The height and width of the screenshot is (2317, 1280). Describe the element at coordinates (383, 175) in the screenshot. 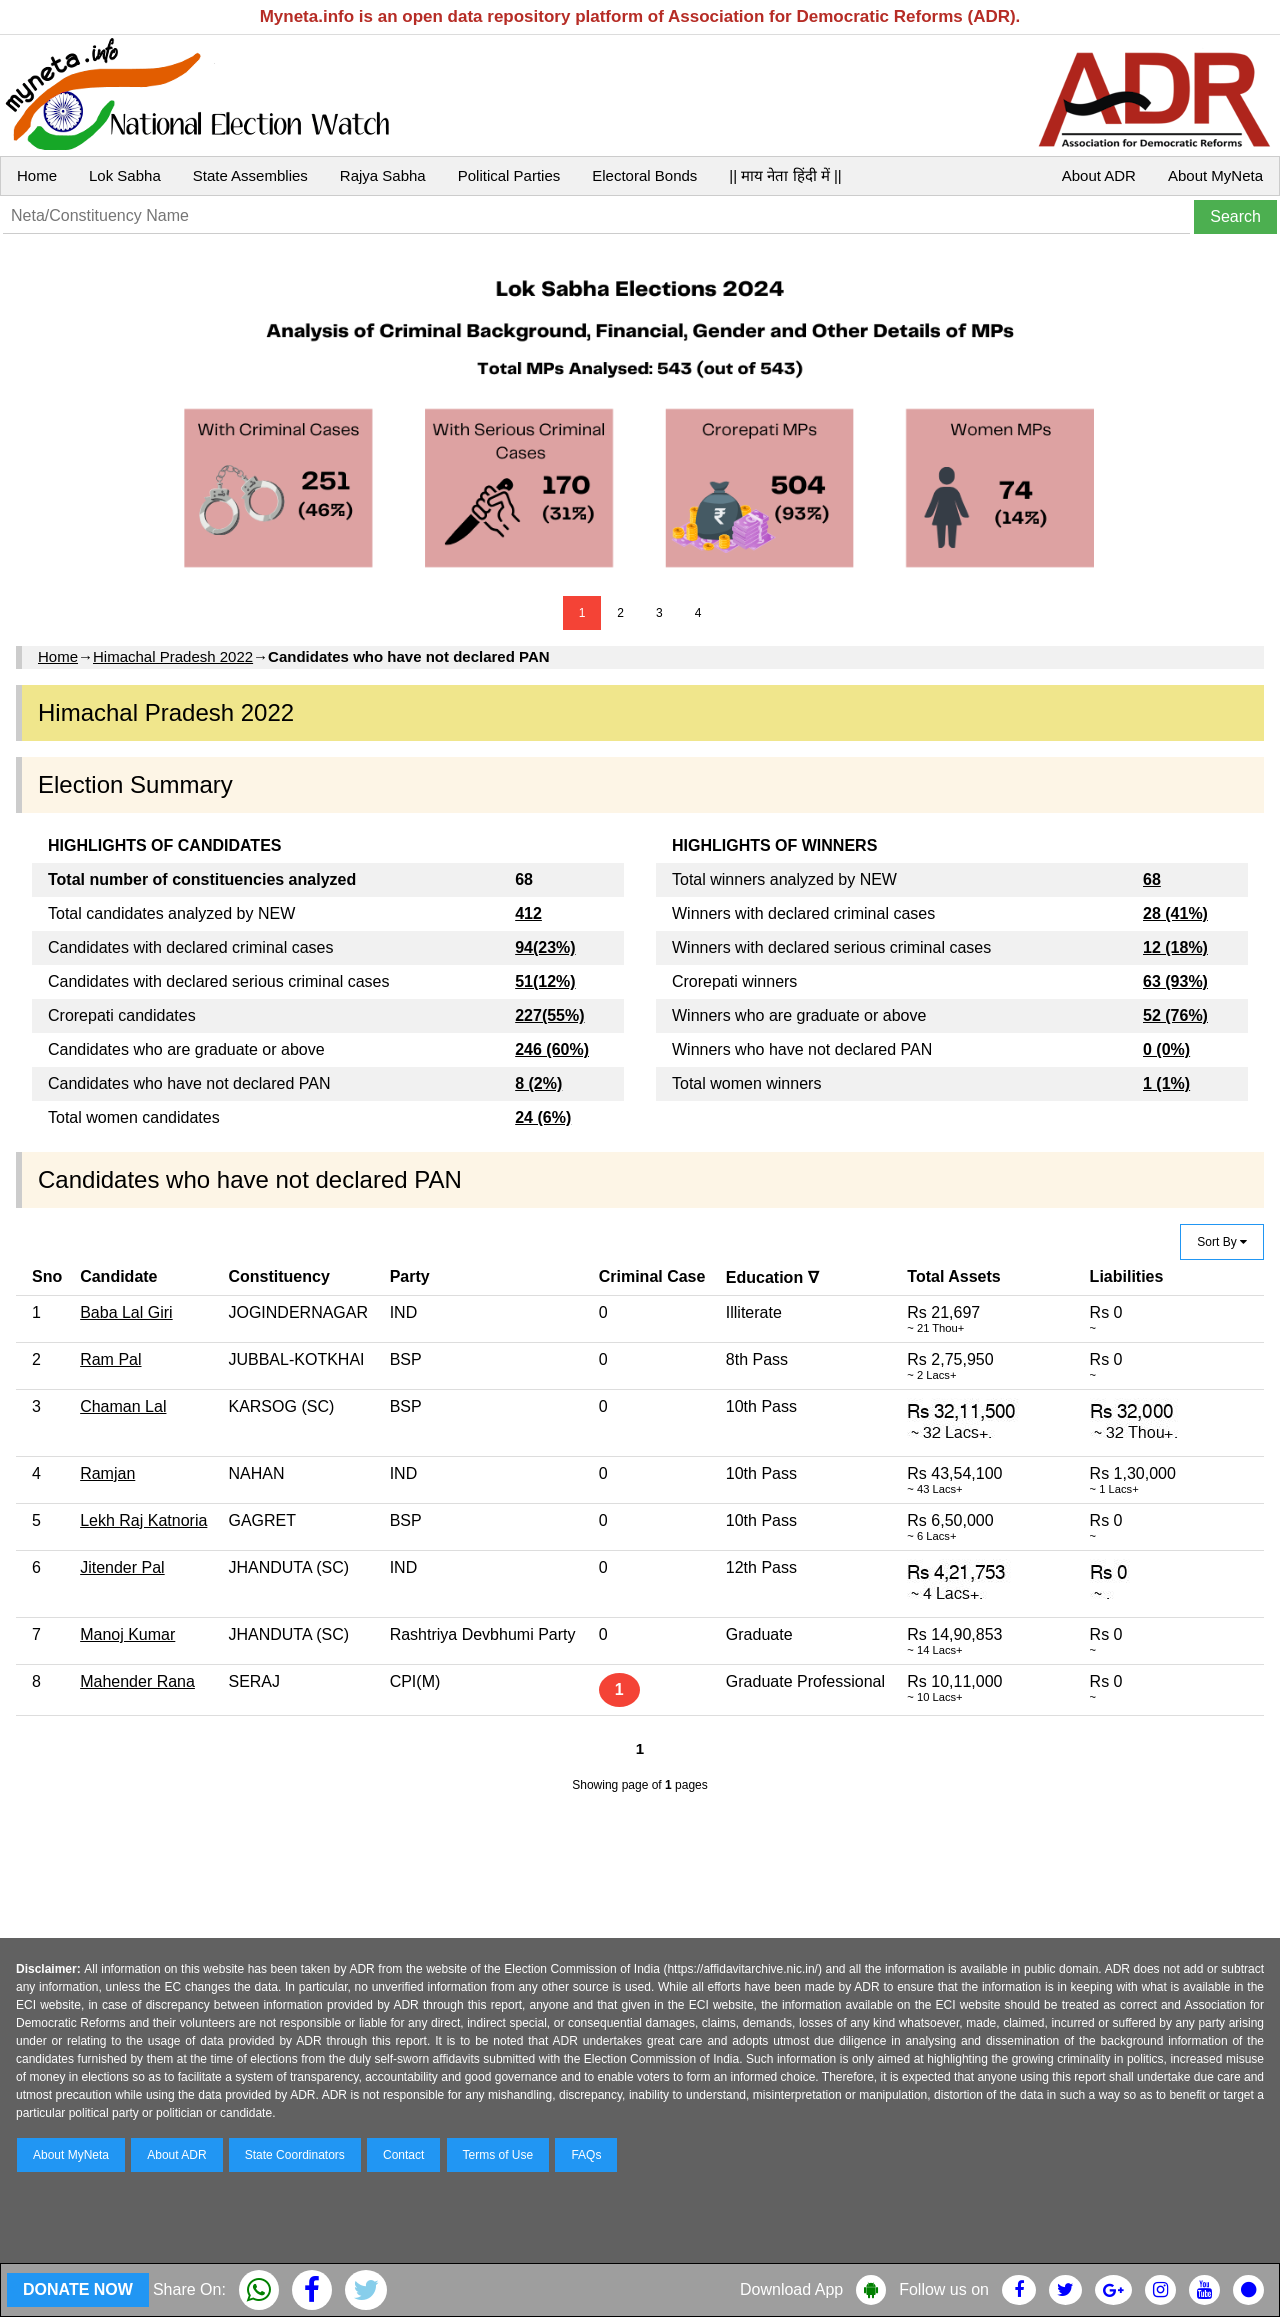

I see `Rajya Sabha` at that location.